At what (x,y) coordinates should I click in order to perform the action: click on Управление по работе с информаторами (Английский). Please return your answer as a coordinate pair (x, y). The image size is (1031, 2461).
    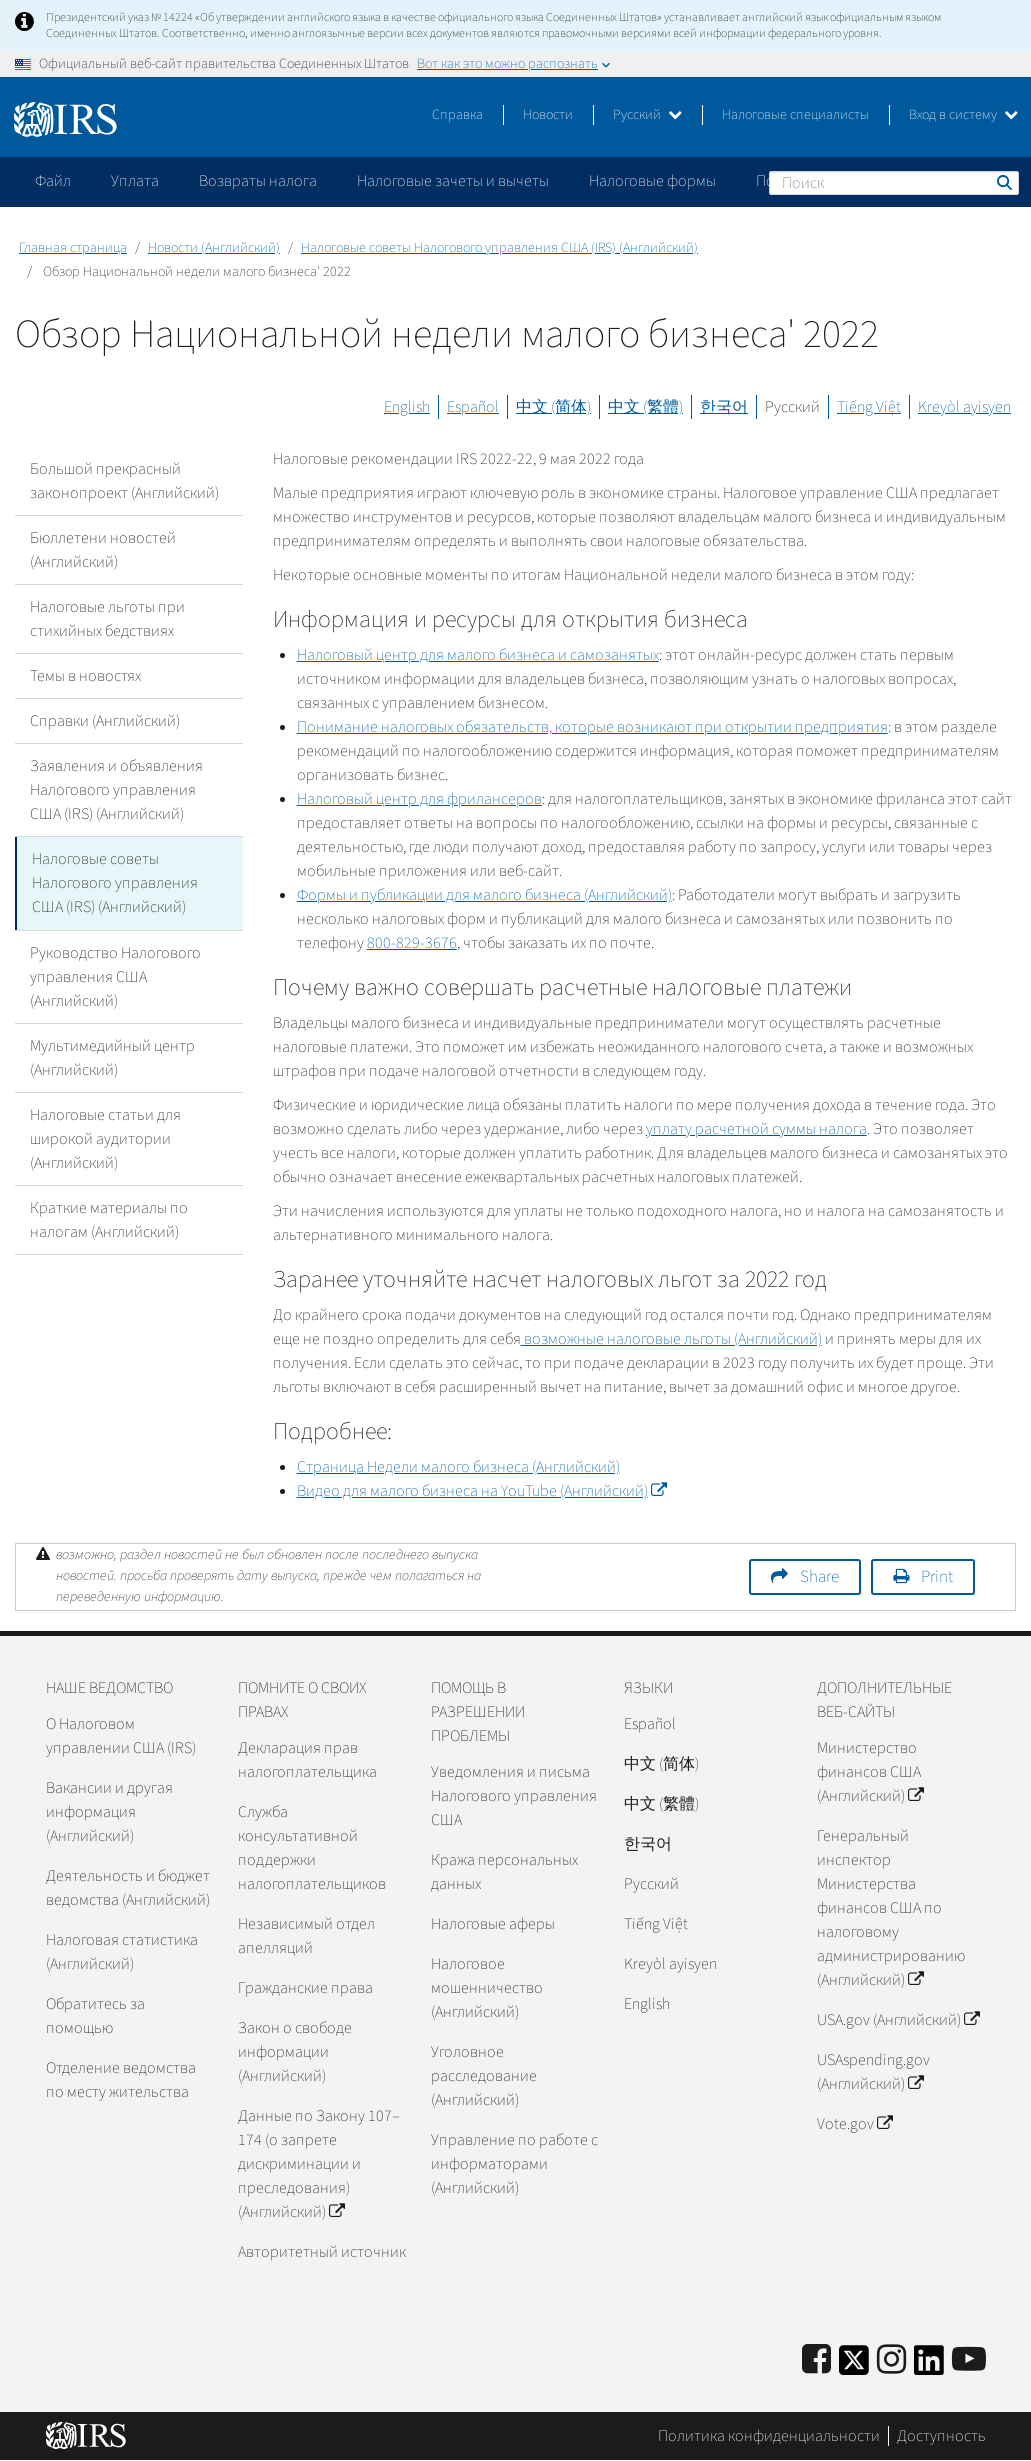
    Looking at the image, I should click on (514, 2164).